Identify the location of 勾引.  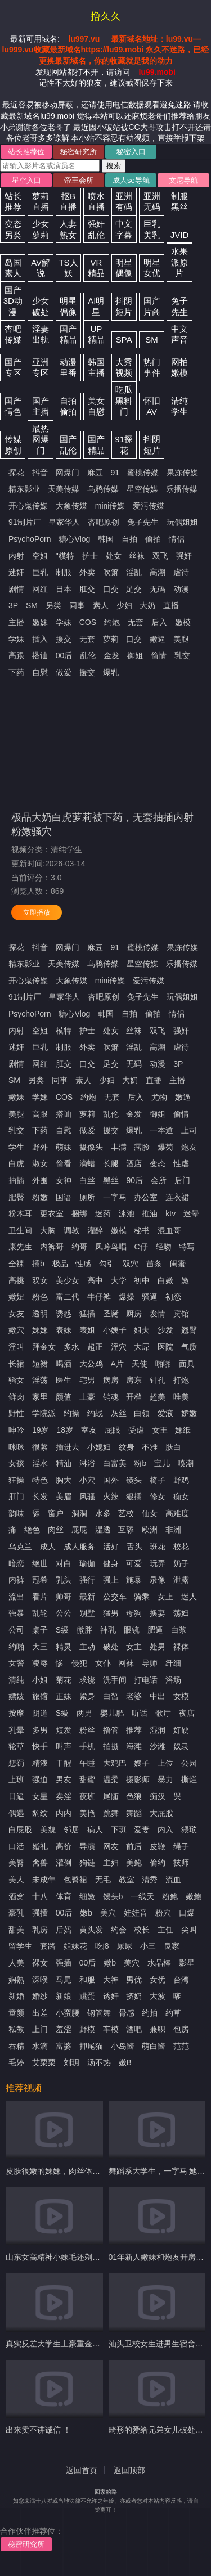
(107, 1263).